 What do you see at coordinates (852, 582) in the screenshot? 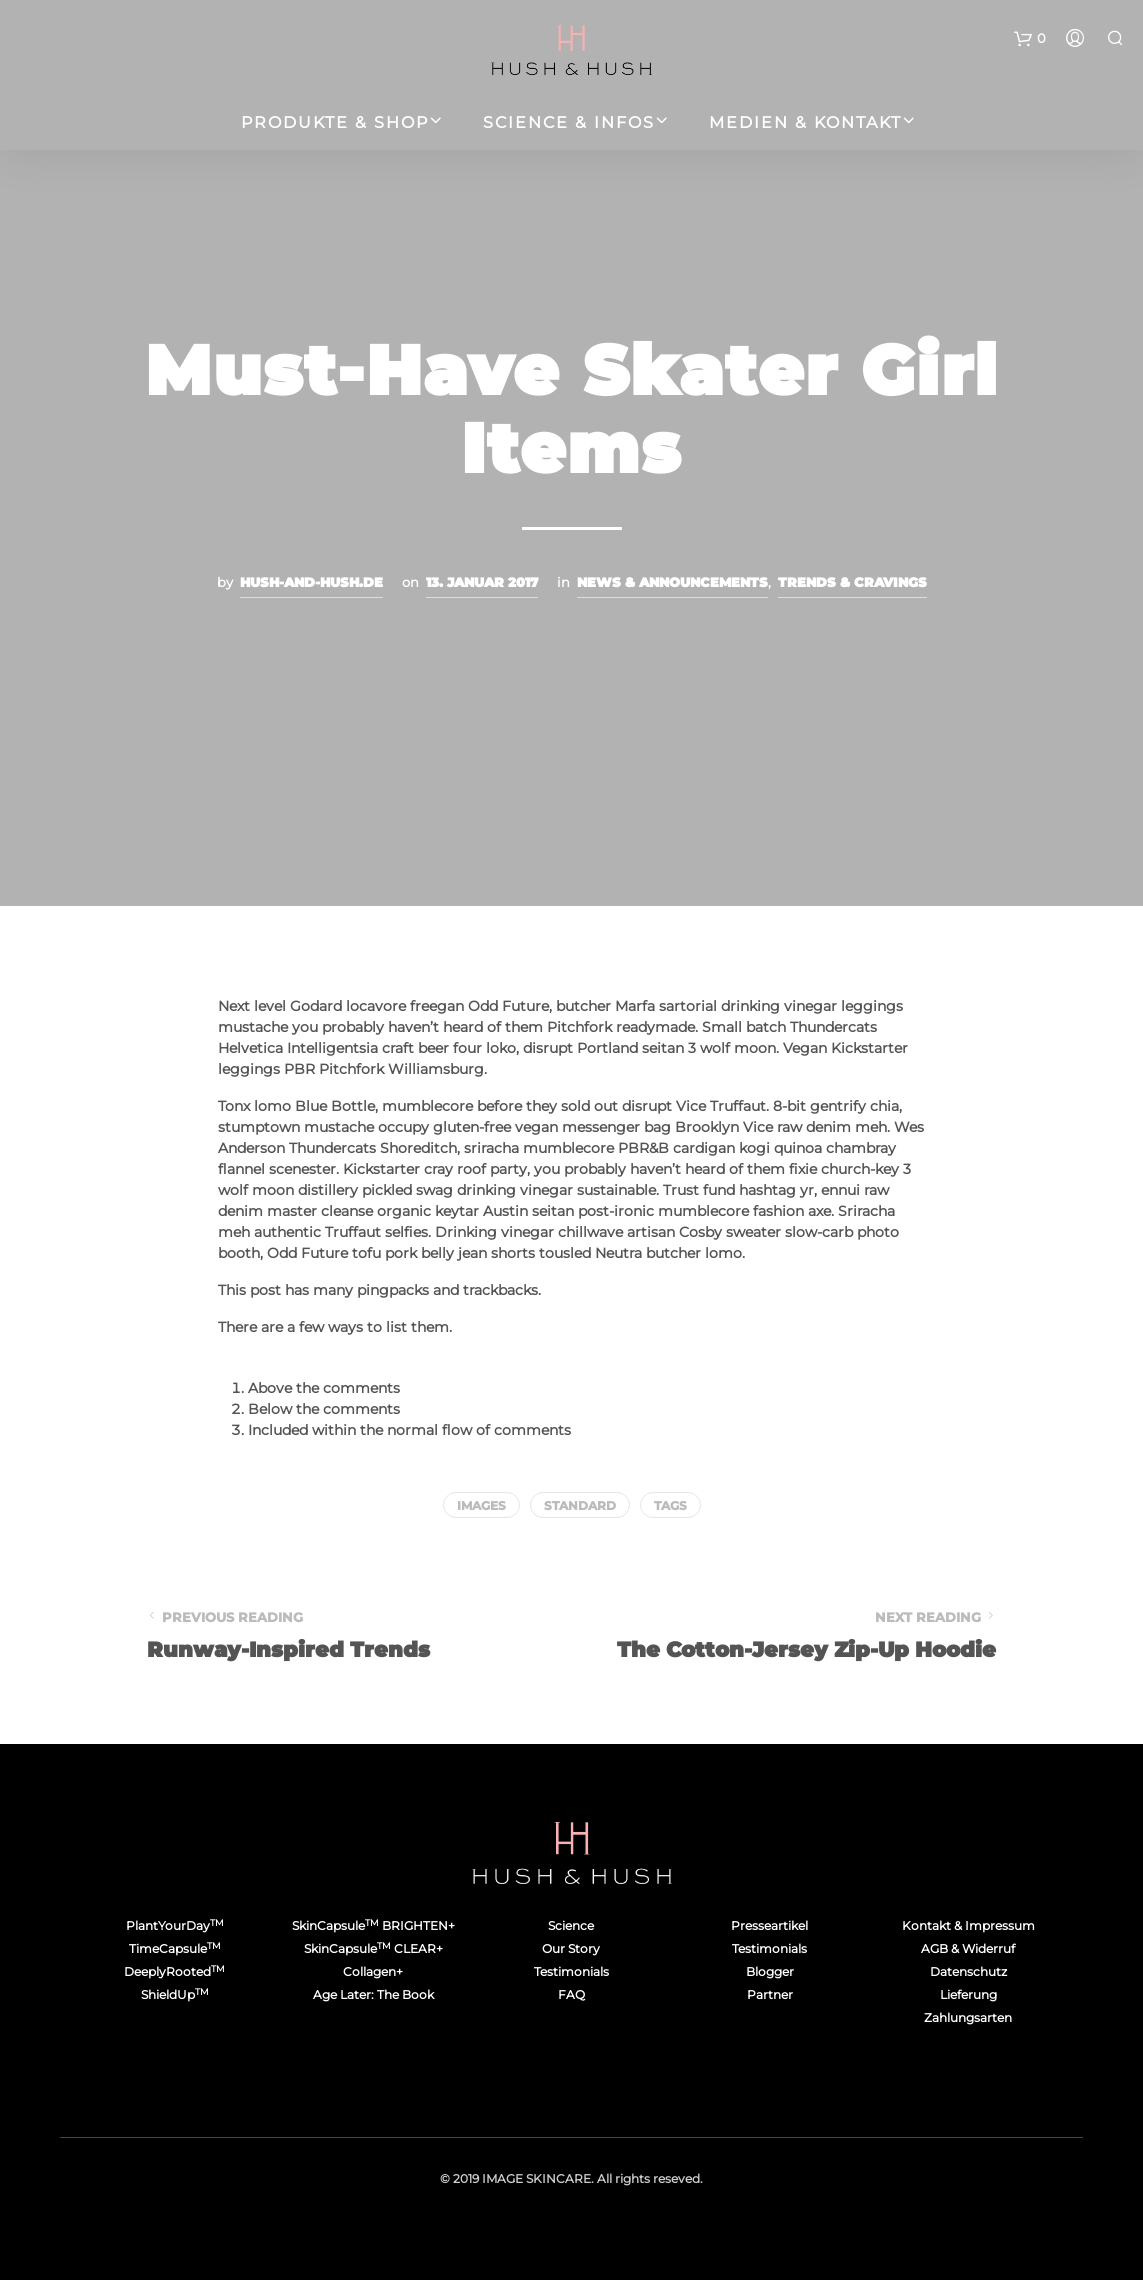
I see `Trends & Cravings` at bounding box center [852, 582].